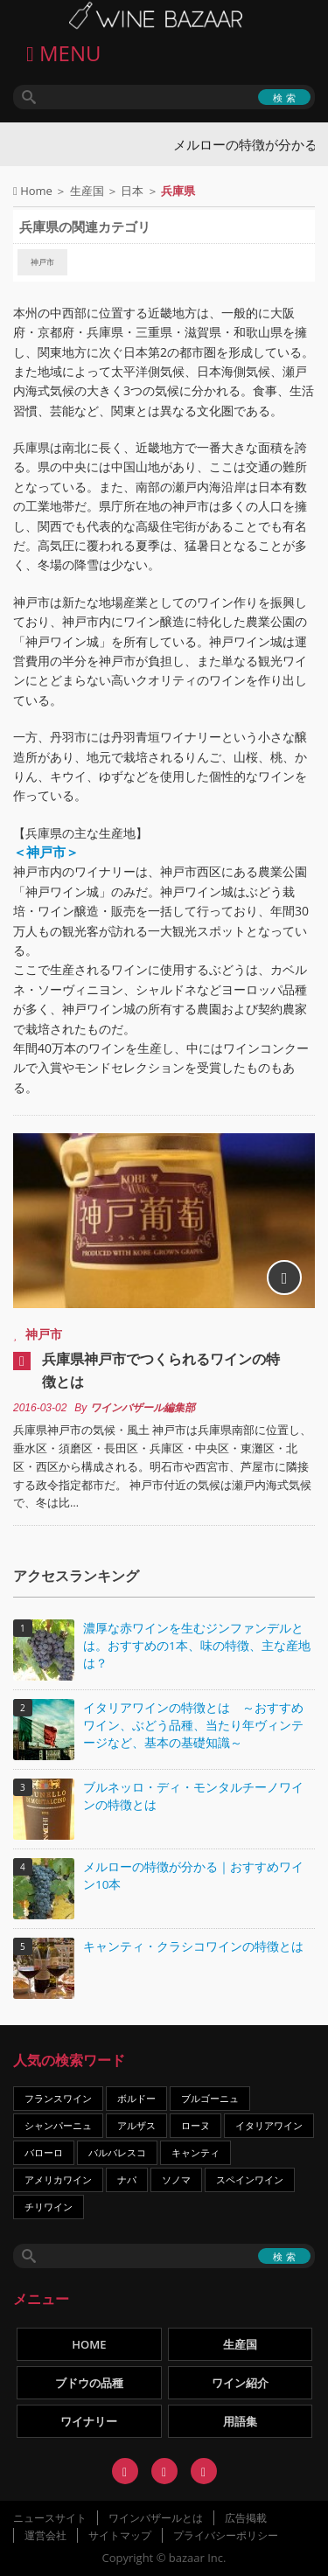  What do you see at coordinates (88, 2421) in the screenshot?
I see `ワイナリー` at bounding box center [88, 2421].